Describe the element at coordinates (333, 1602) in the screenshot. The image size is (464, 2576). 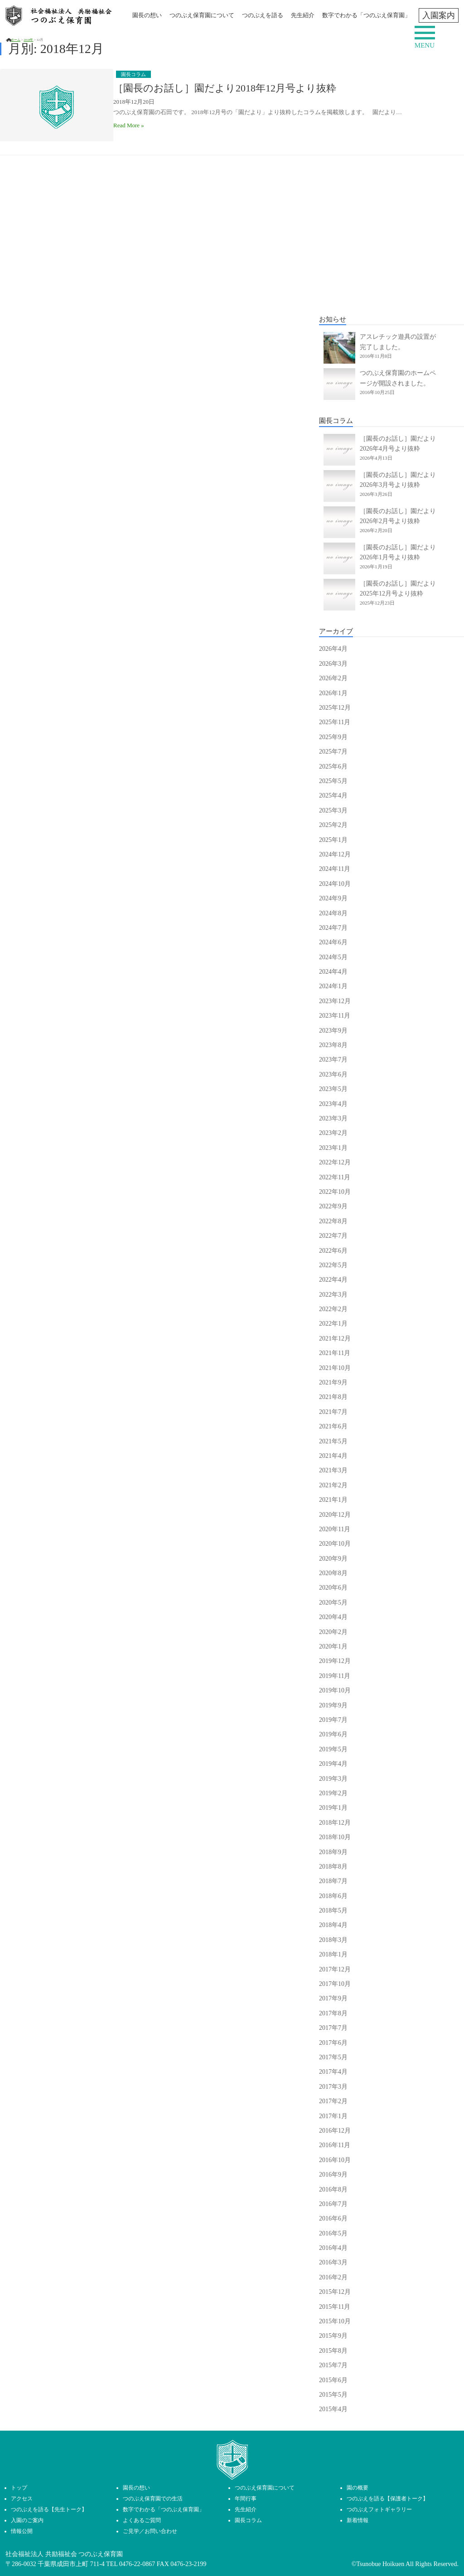
I see `2020年5月` at that location.